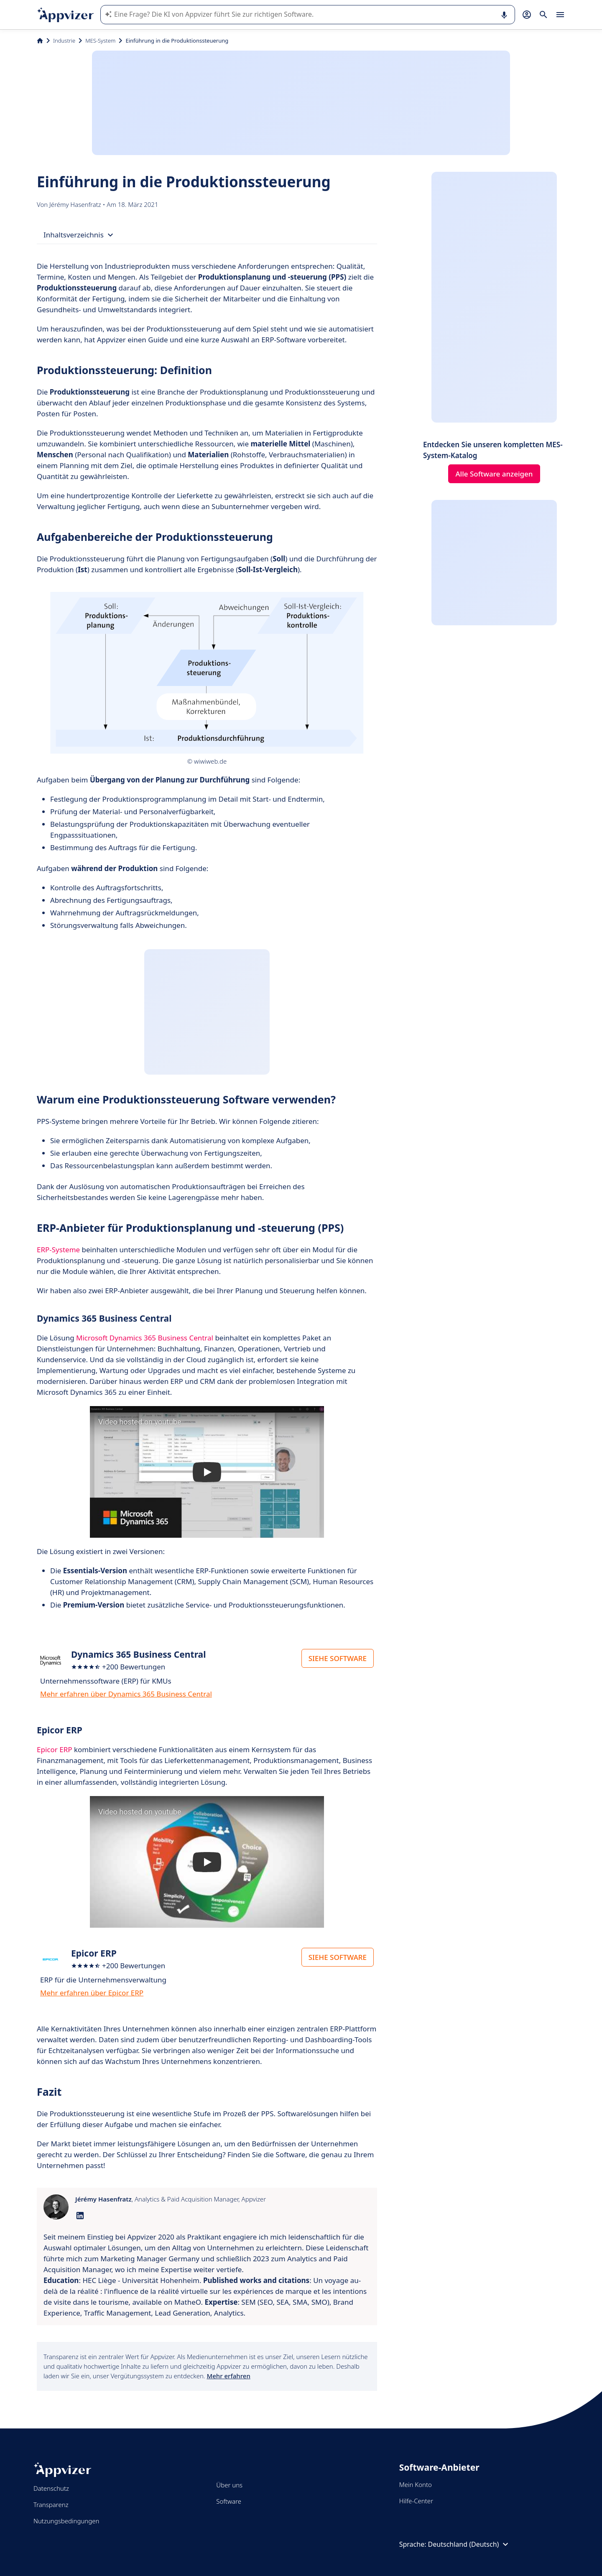  I want to click on ERP-Systeme, so click(58, 1249).